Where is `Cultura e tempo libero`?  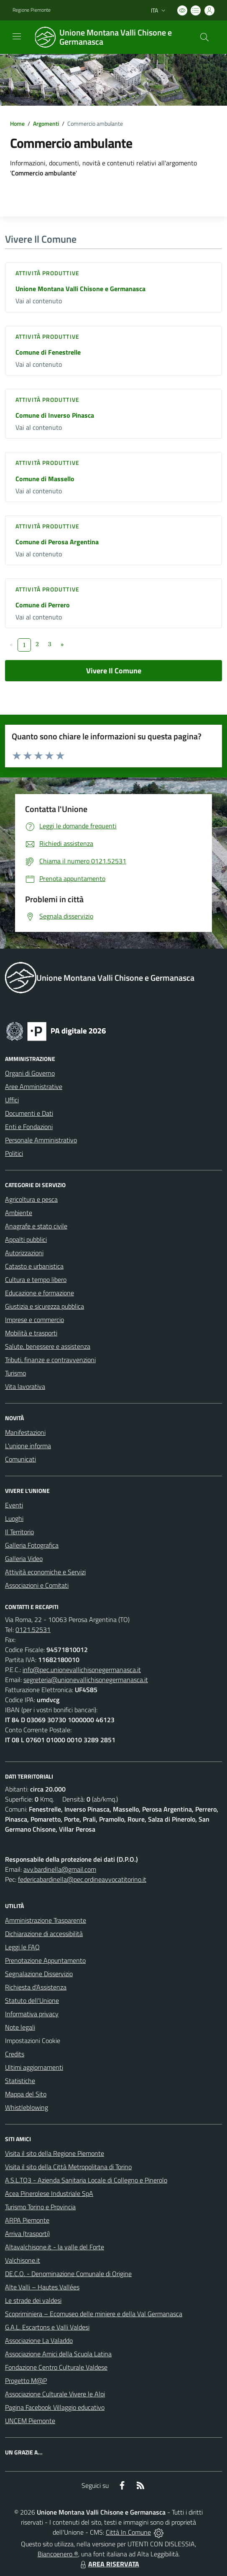
Cultura e tempo libero is located at coordinates (35, 1279).